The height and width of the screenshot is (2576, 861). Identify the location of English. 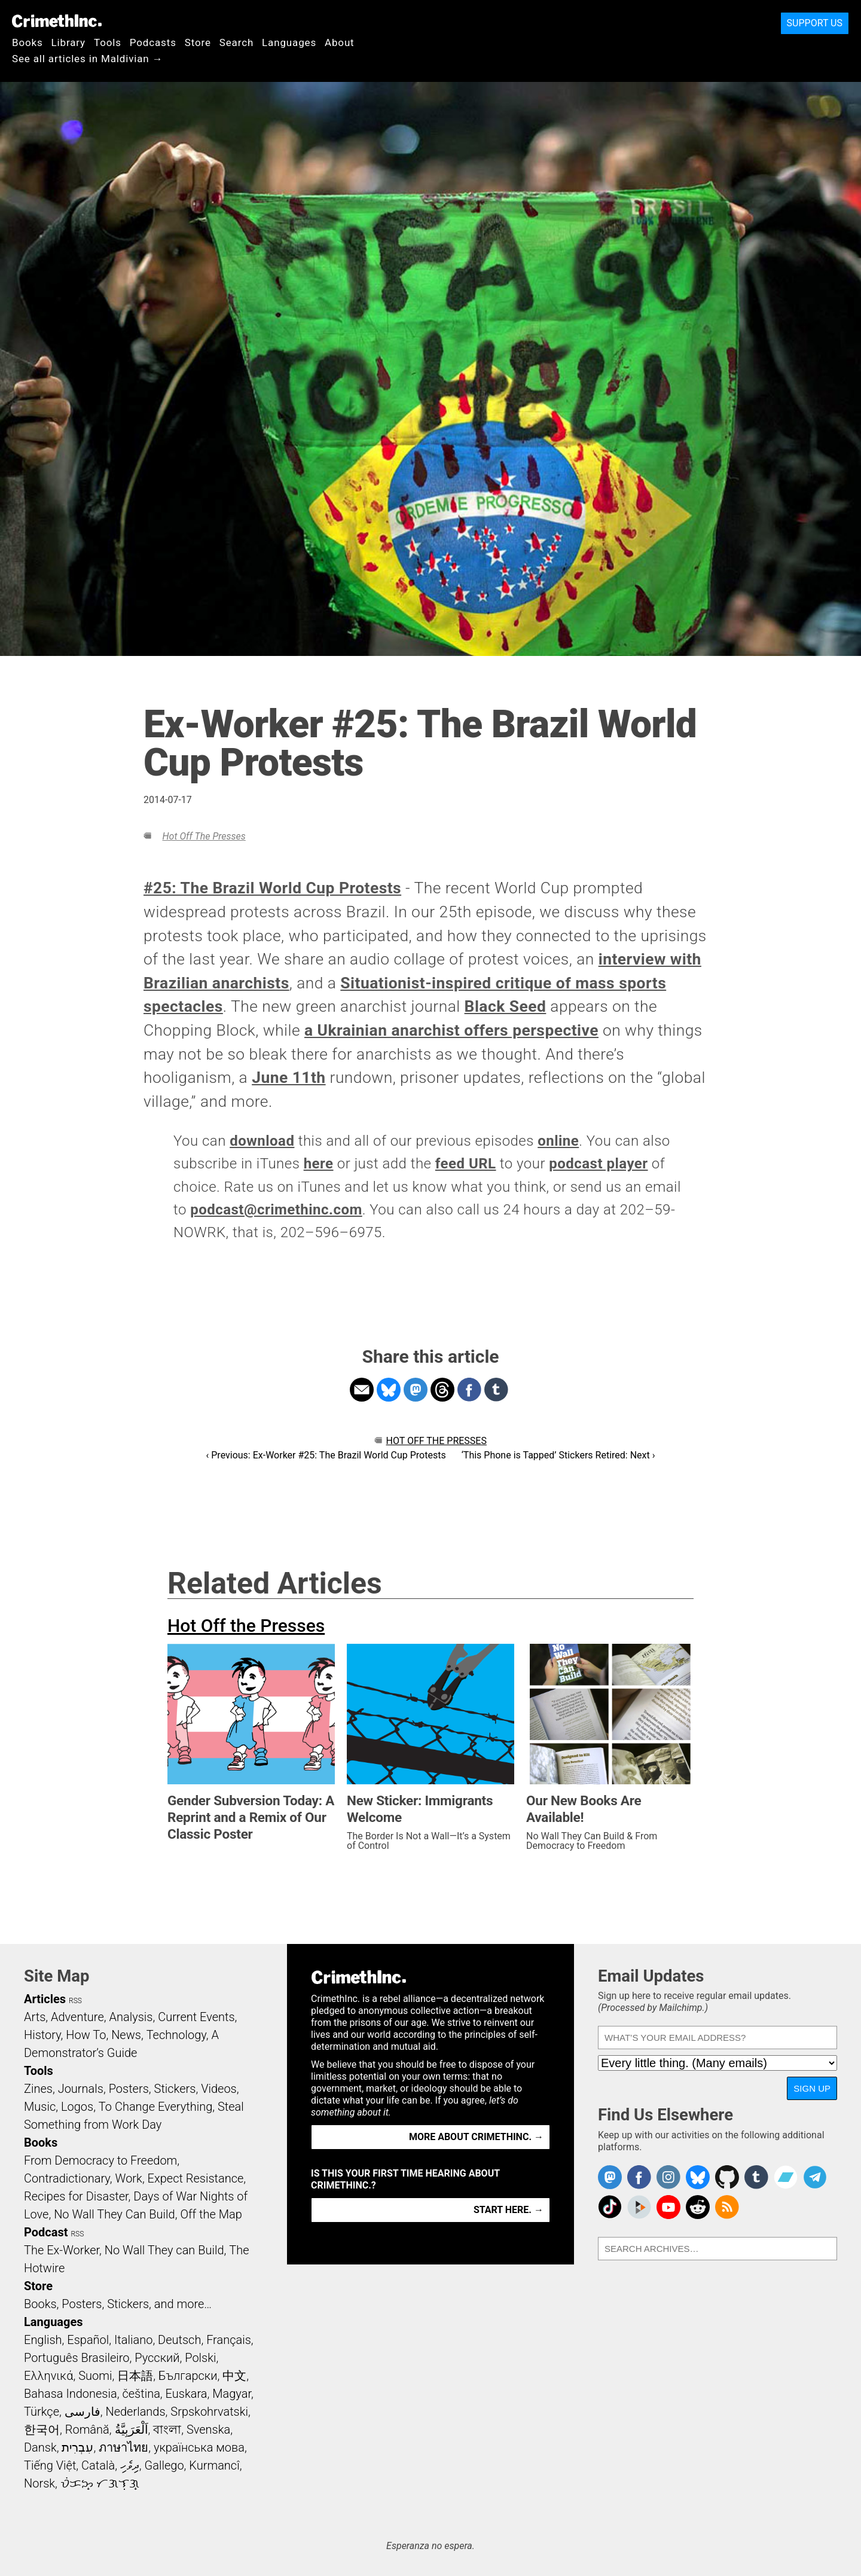
(43, 2340).